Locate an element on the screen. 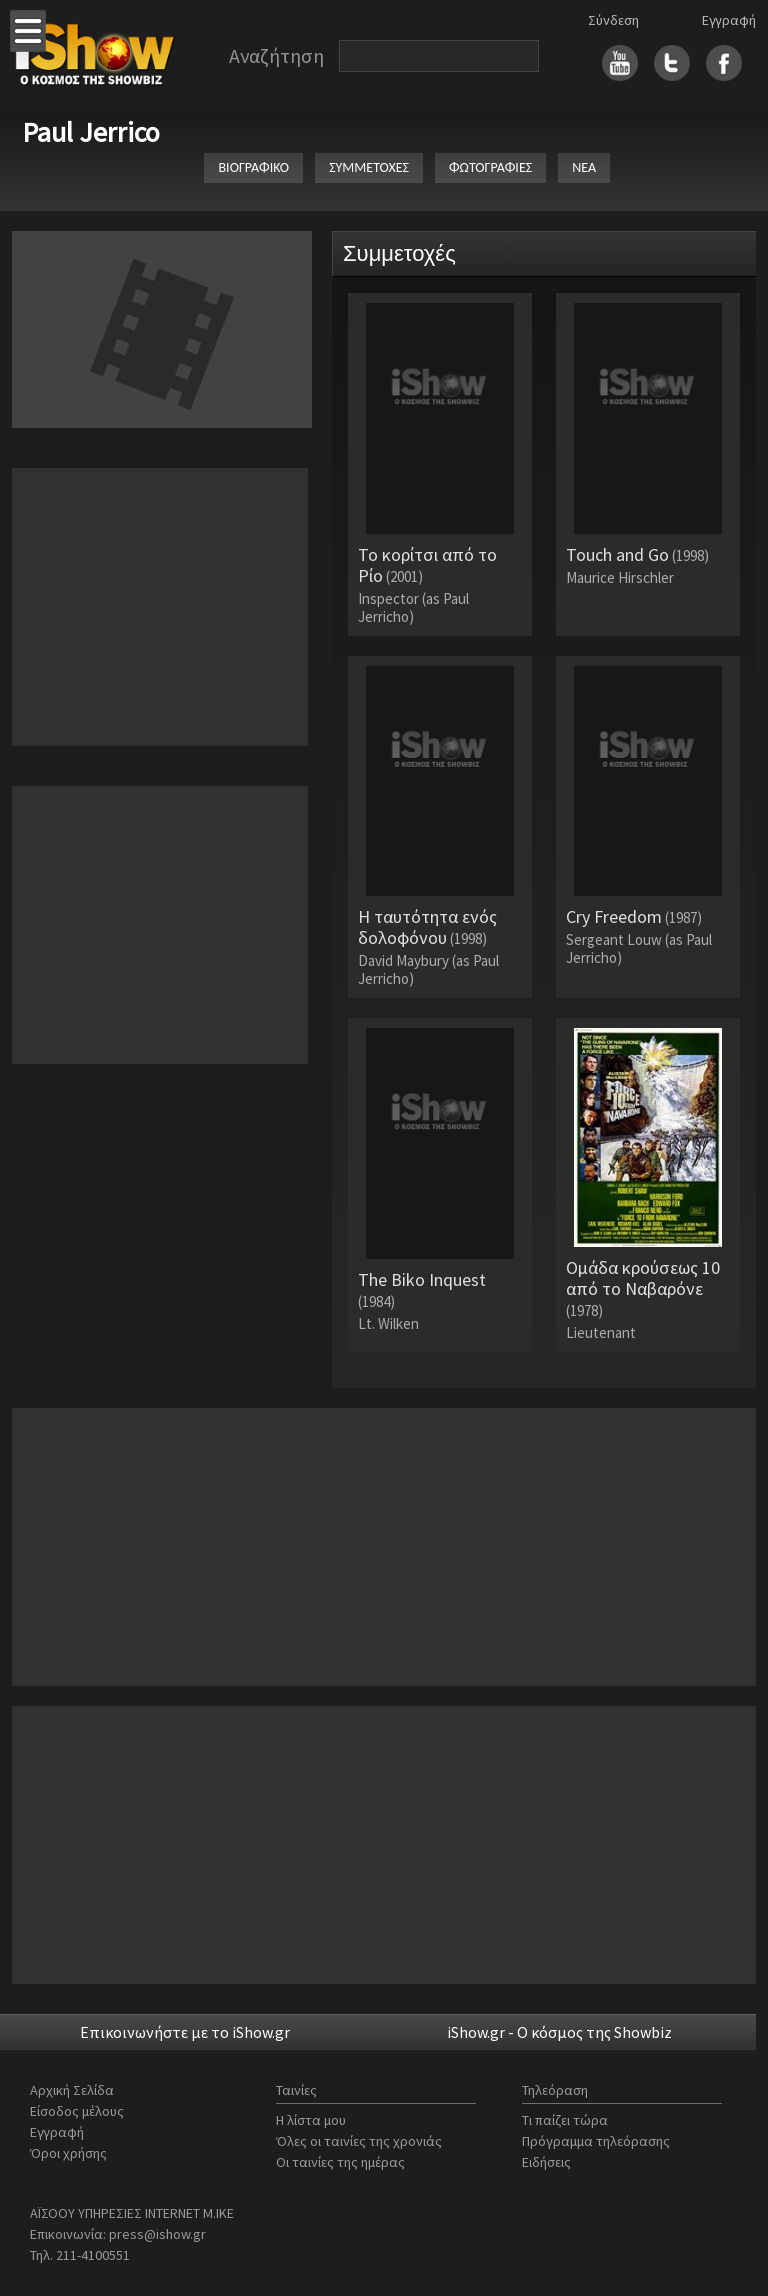 The height and width of the screenshot is (2296, 768). Επικοινωνήστε με το iShow.gr is located at coordinates (185, 2032).